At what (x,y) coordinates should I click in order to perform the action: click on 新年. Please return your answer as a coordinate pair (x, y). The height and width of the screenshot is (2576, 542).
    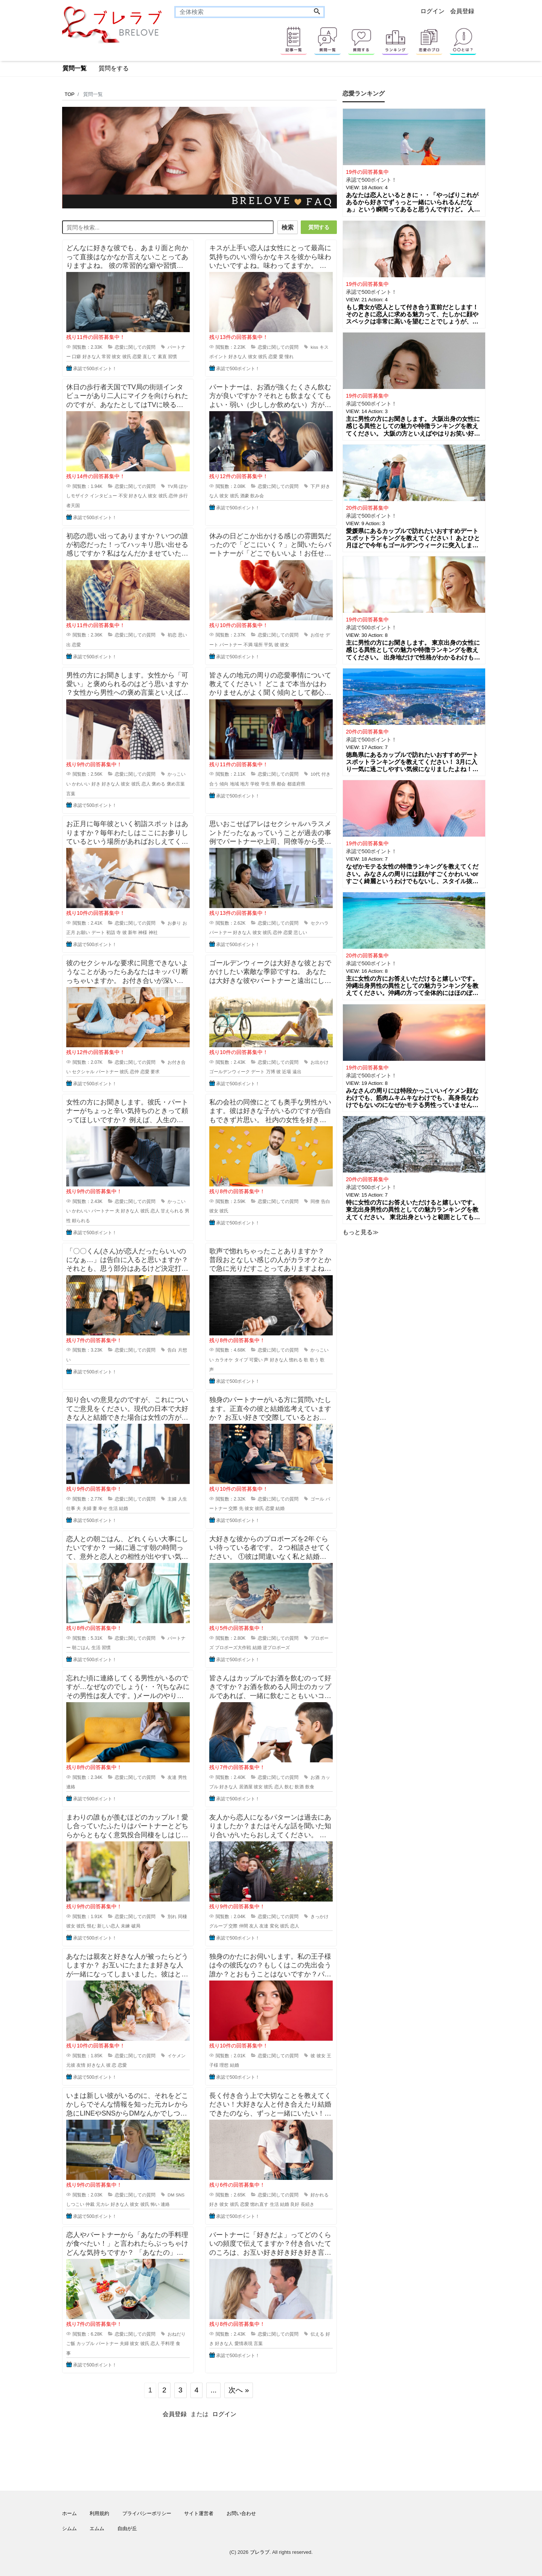
    Looking at the image, I should click on (132, 931).